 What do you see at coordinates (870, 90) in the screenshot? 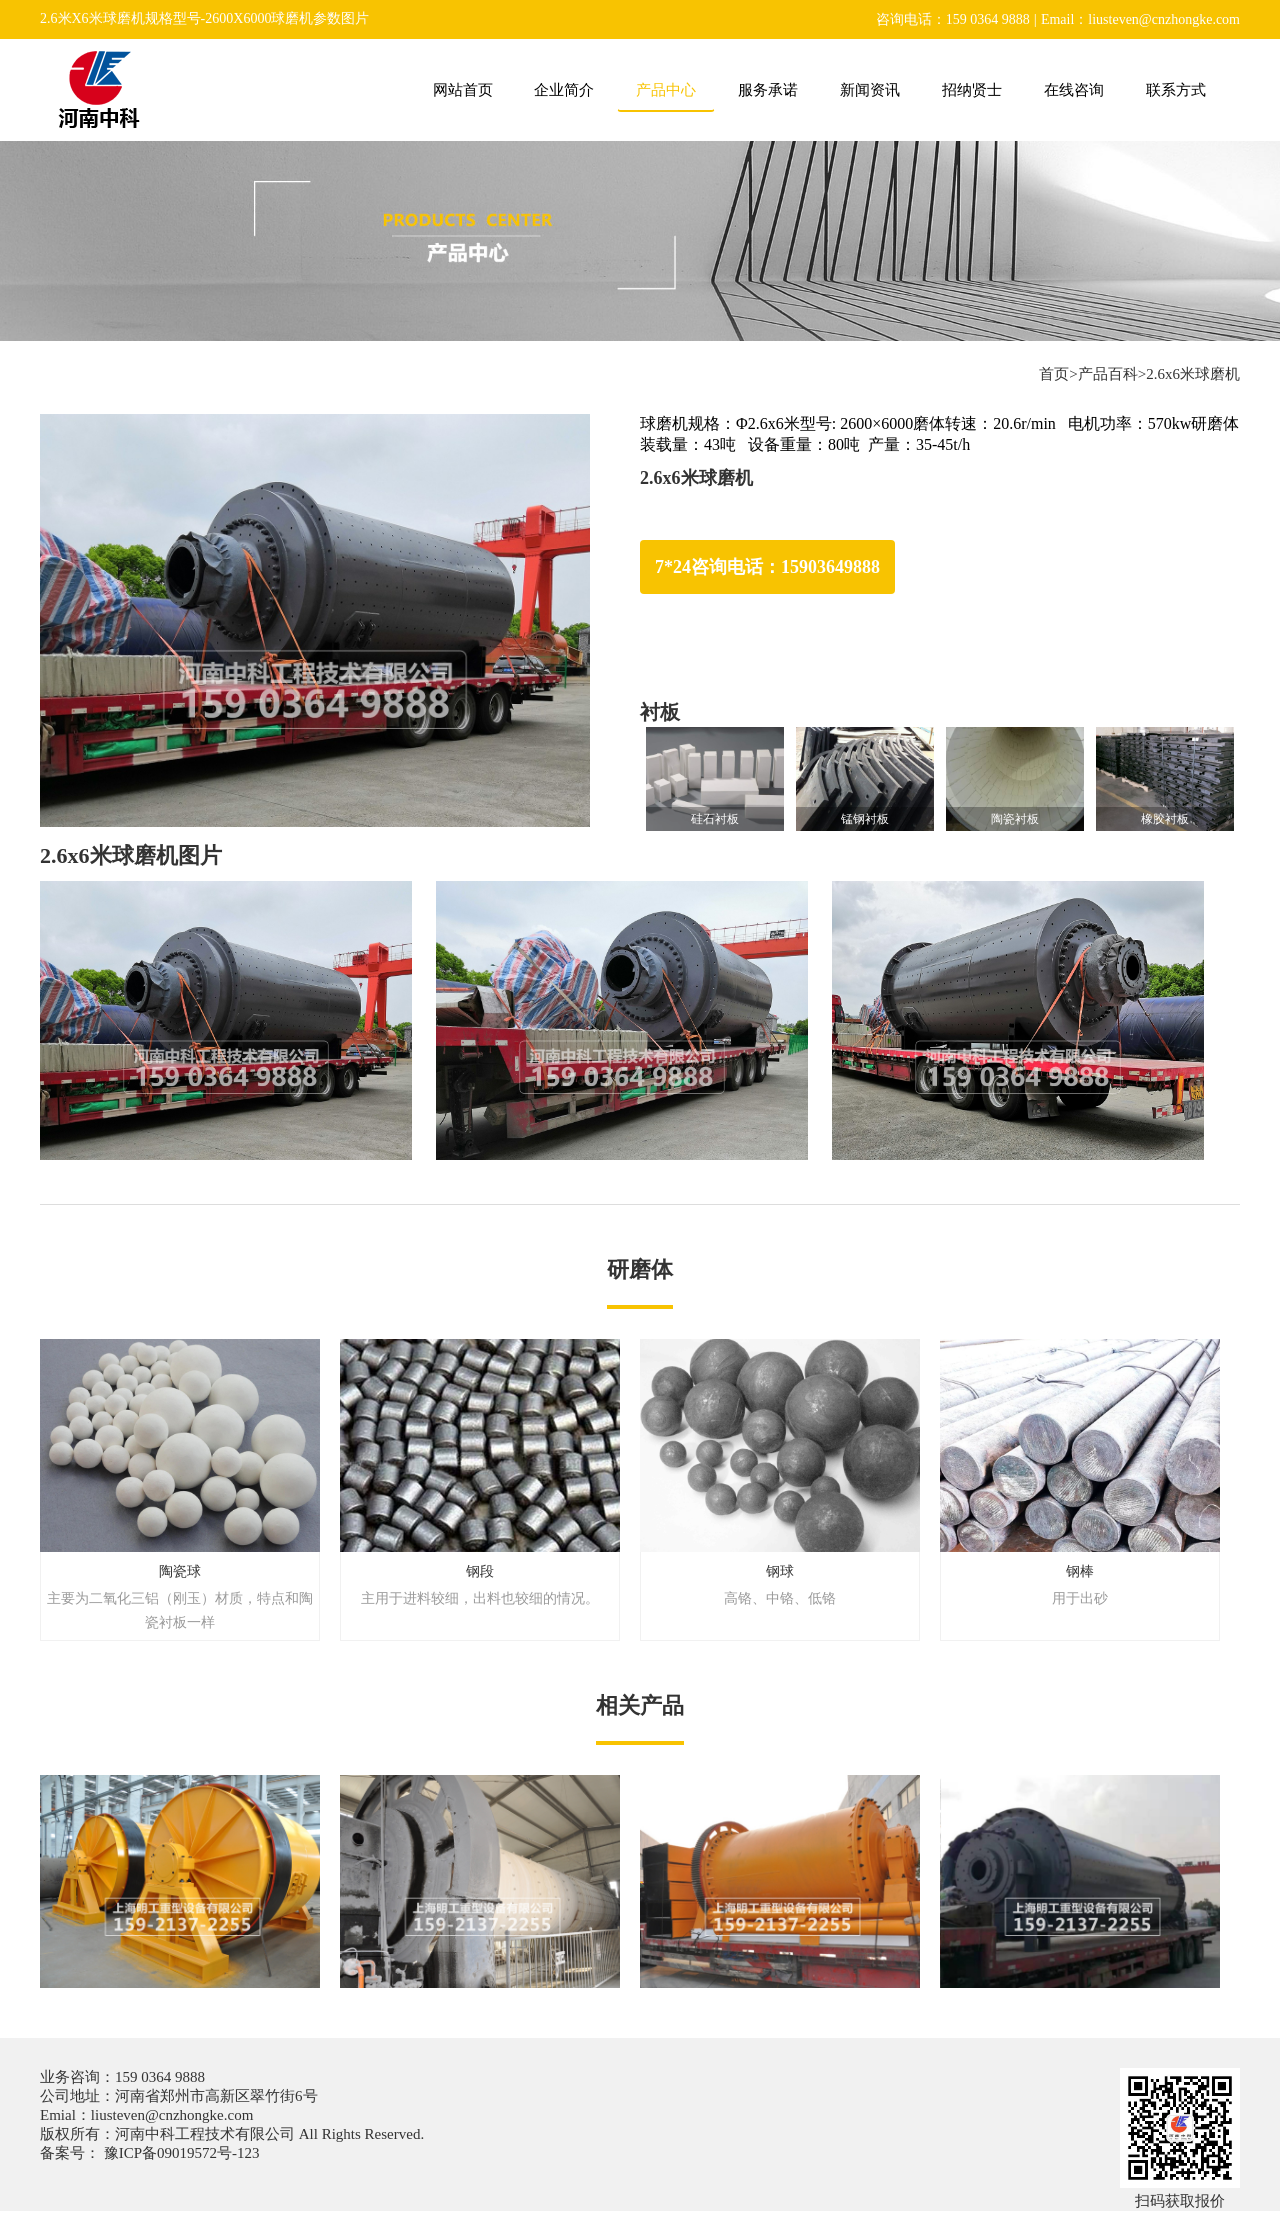
I see `新闻资讯` at bounding box center [870, 90].